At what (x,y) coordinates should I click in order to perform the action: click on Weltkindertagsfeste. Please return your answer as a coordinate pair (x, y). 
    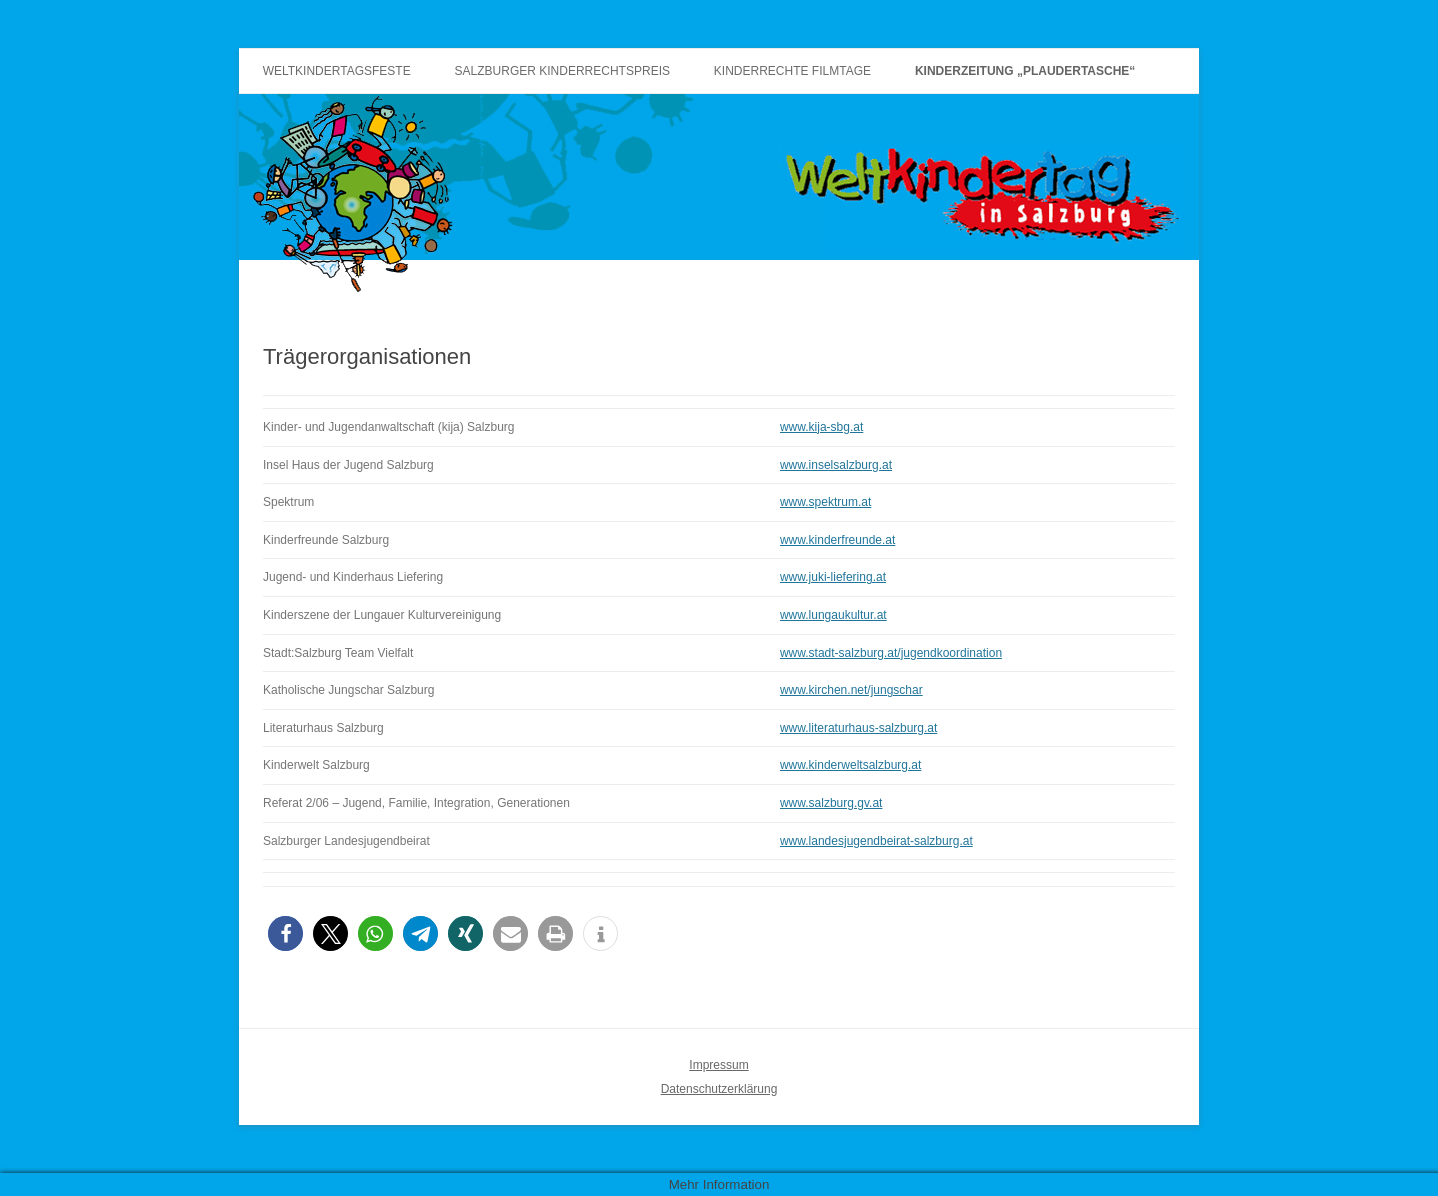
    Looking at the image, I should click on (337, 71).